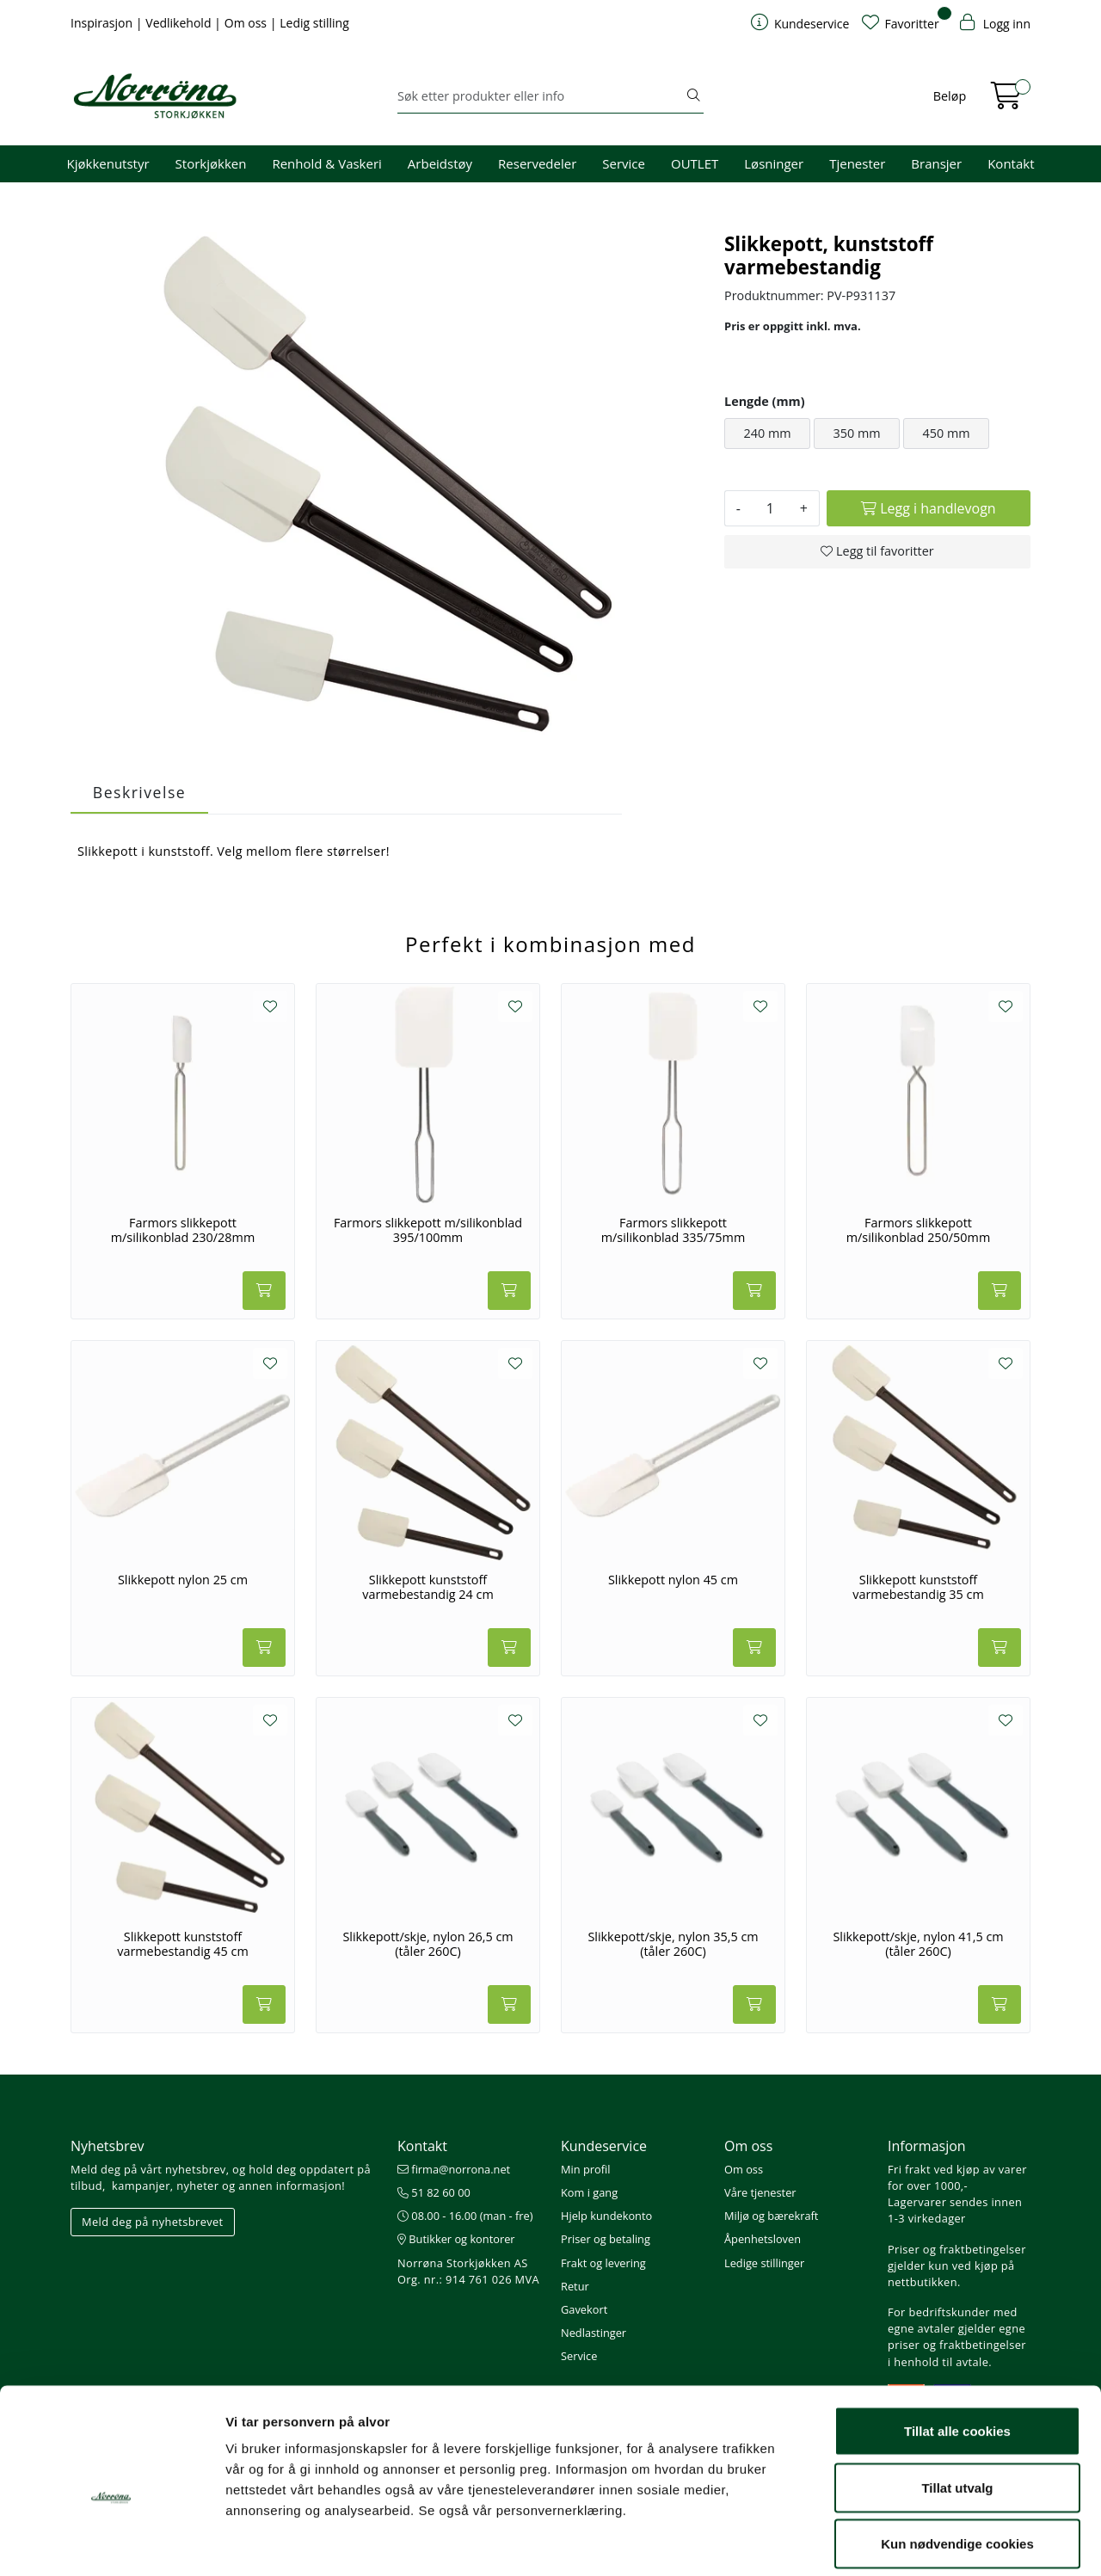  I want to click on Farmors slikkepott m/silikonblad 335/75mm, so click(673, 1230).